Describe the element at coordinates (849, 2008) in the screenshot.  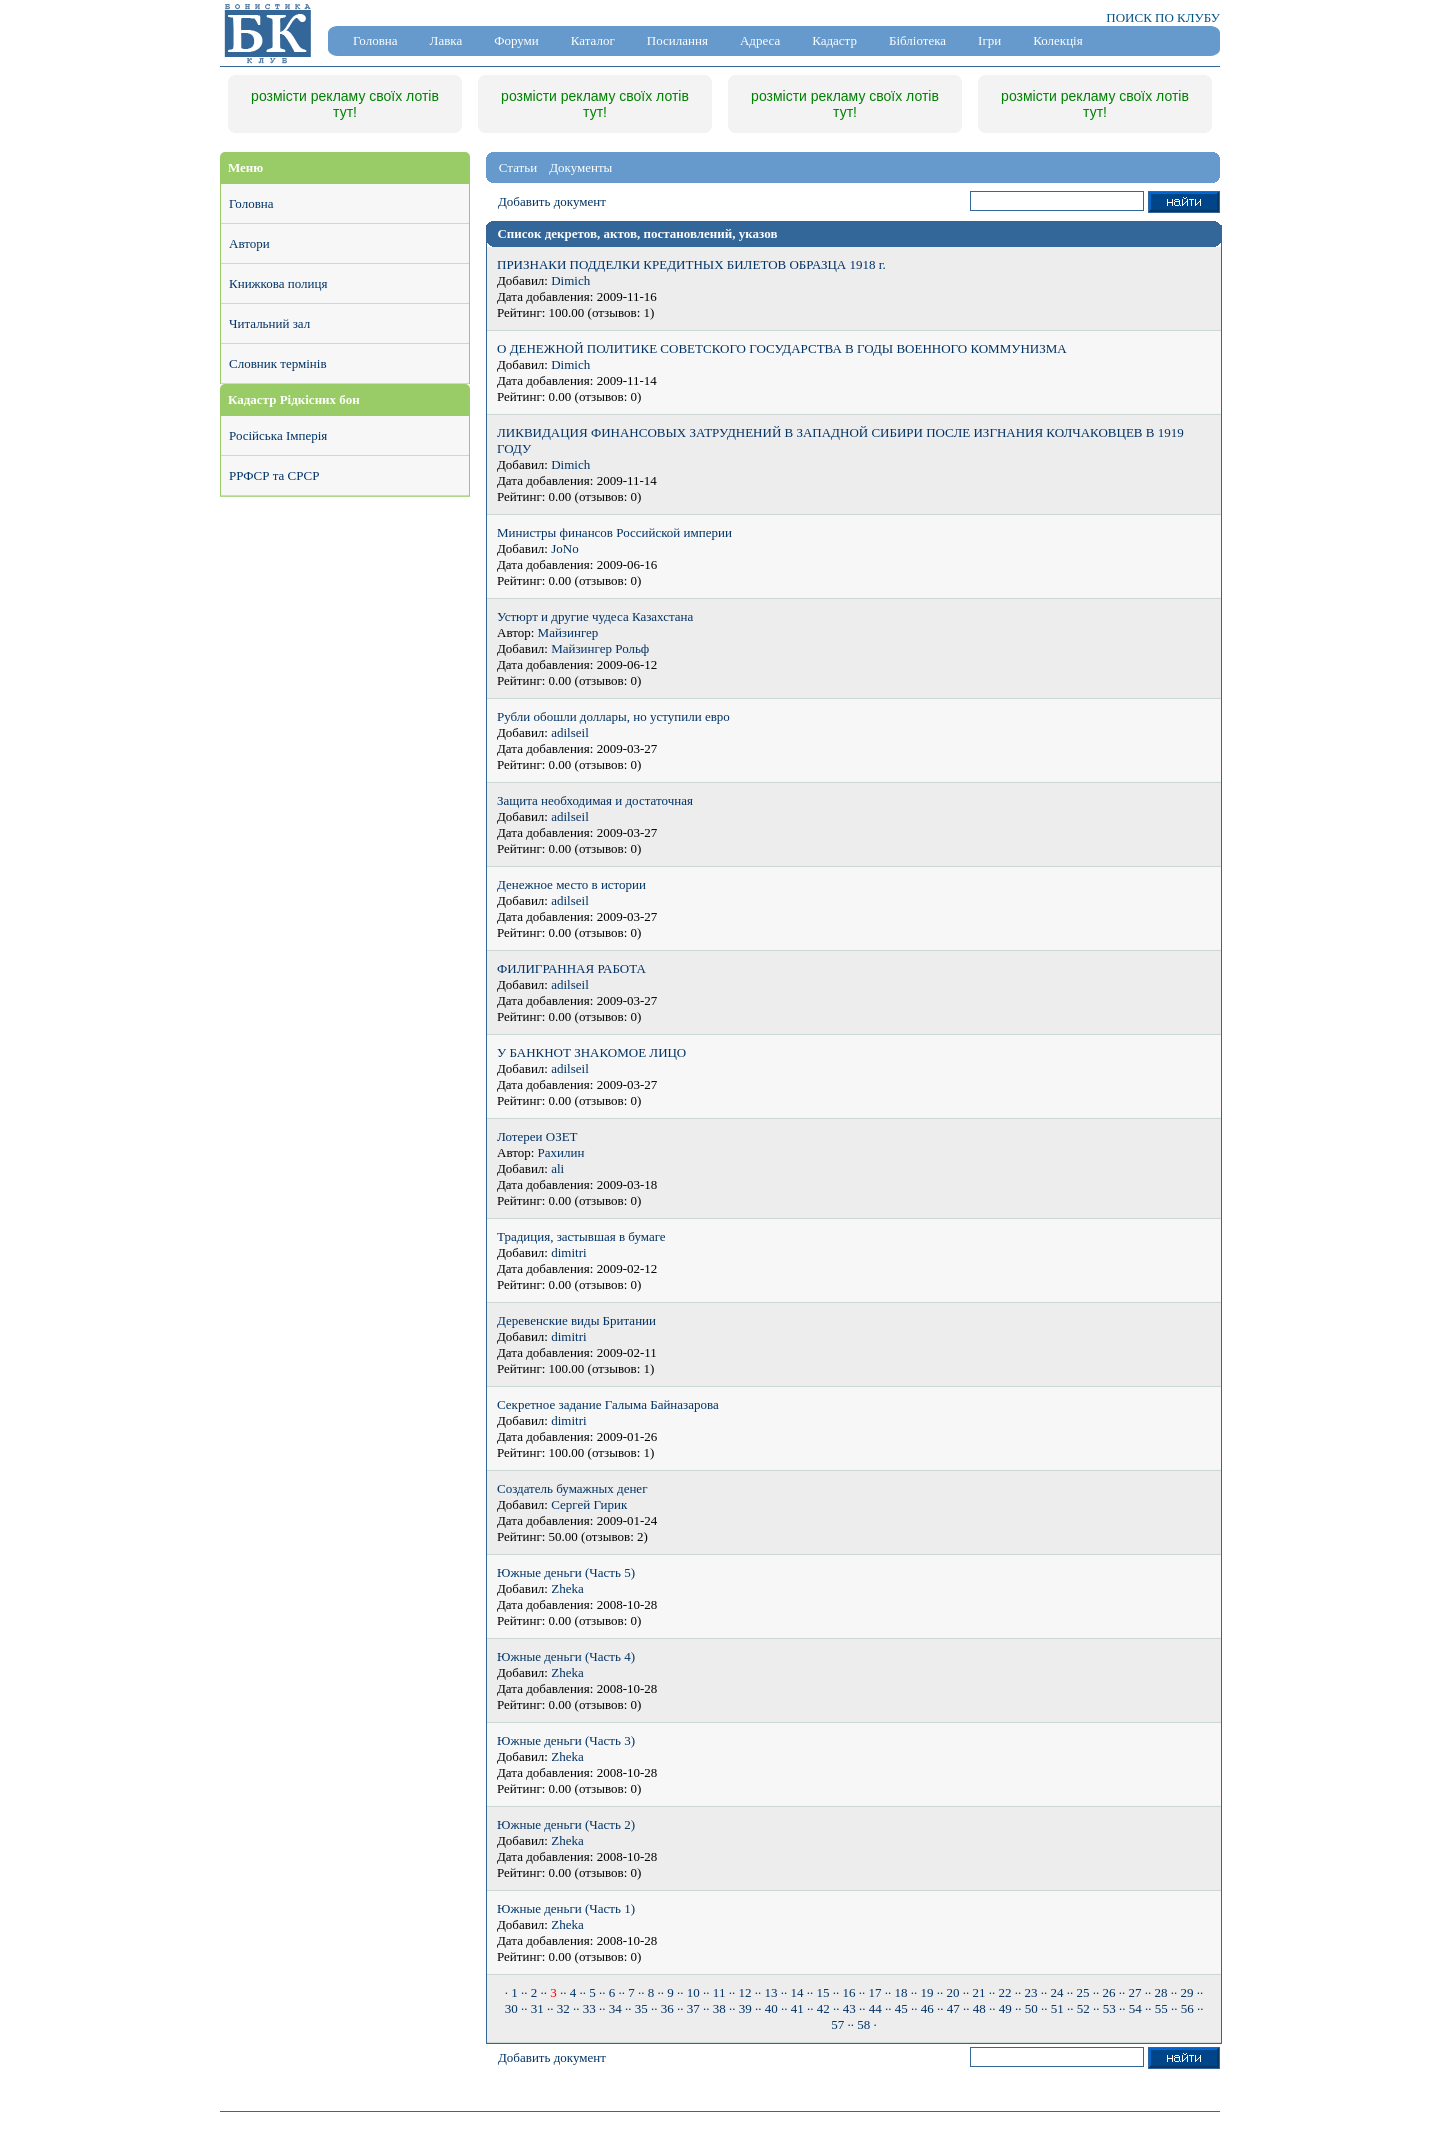
I see `· 43 ·` at that location.